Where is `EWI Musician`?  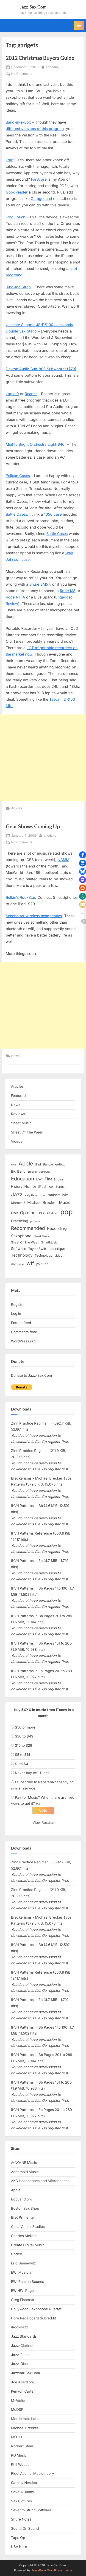
EWI Musician is located at coordinates (22, 2272).